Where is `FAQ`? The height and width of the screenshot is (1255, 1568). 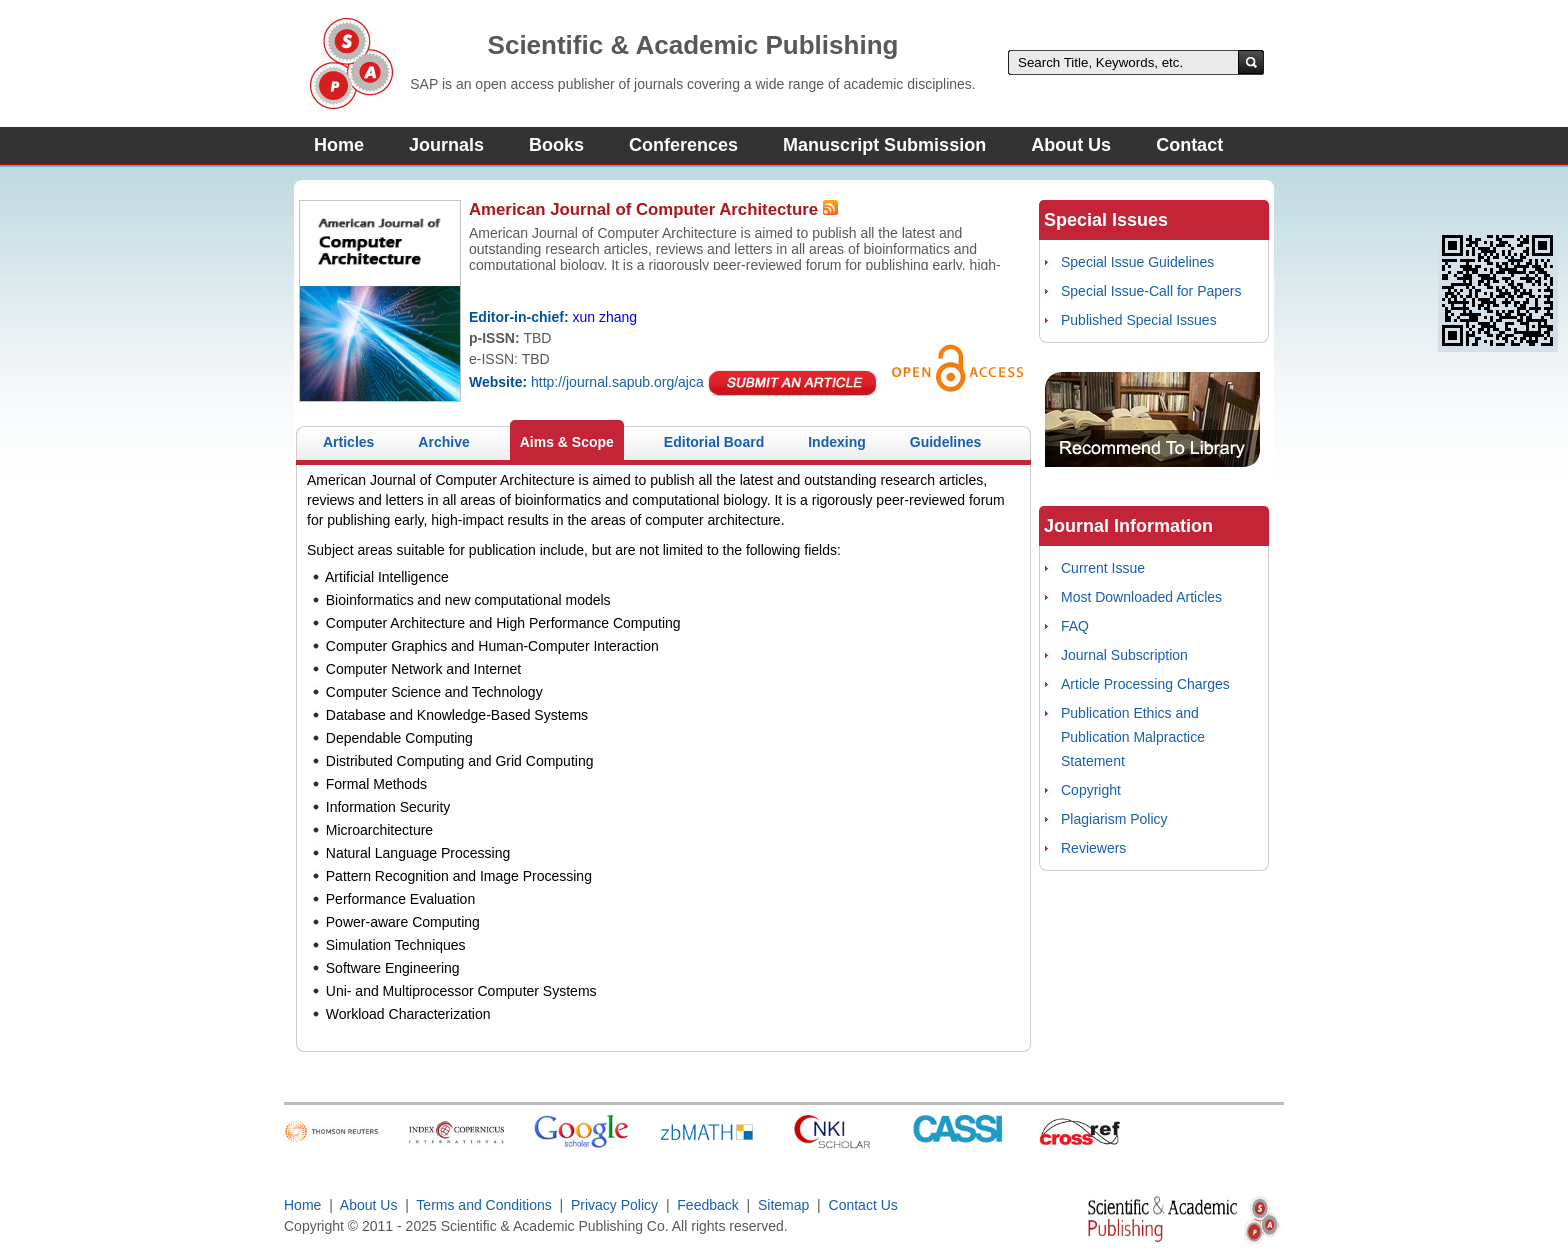 FAQ is located at coordinates (1075, 626).